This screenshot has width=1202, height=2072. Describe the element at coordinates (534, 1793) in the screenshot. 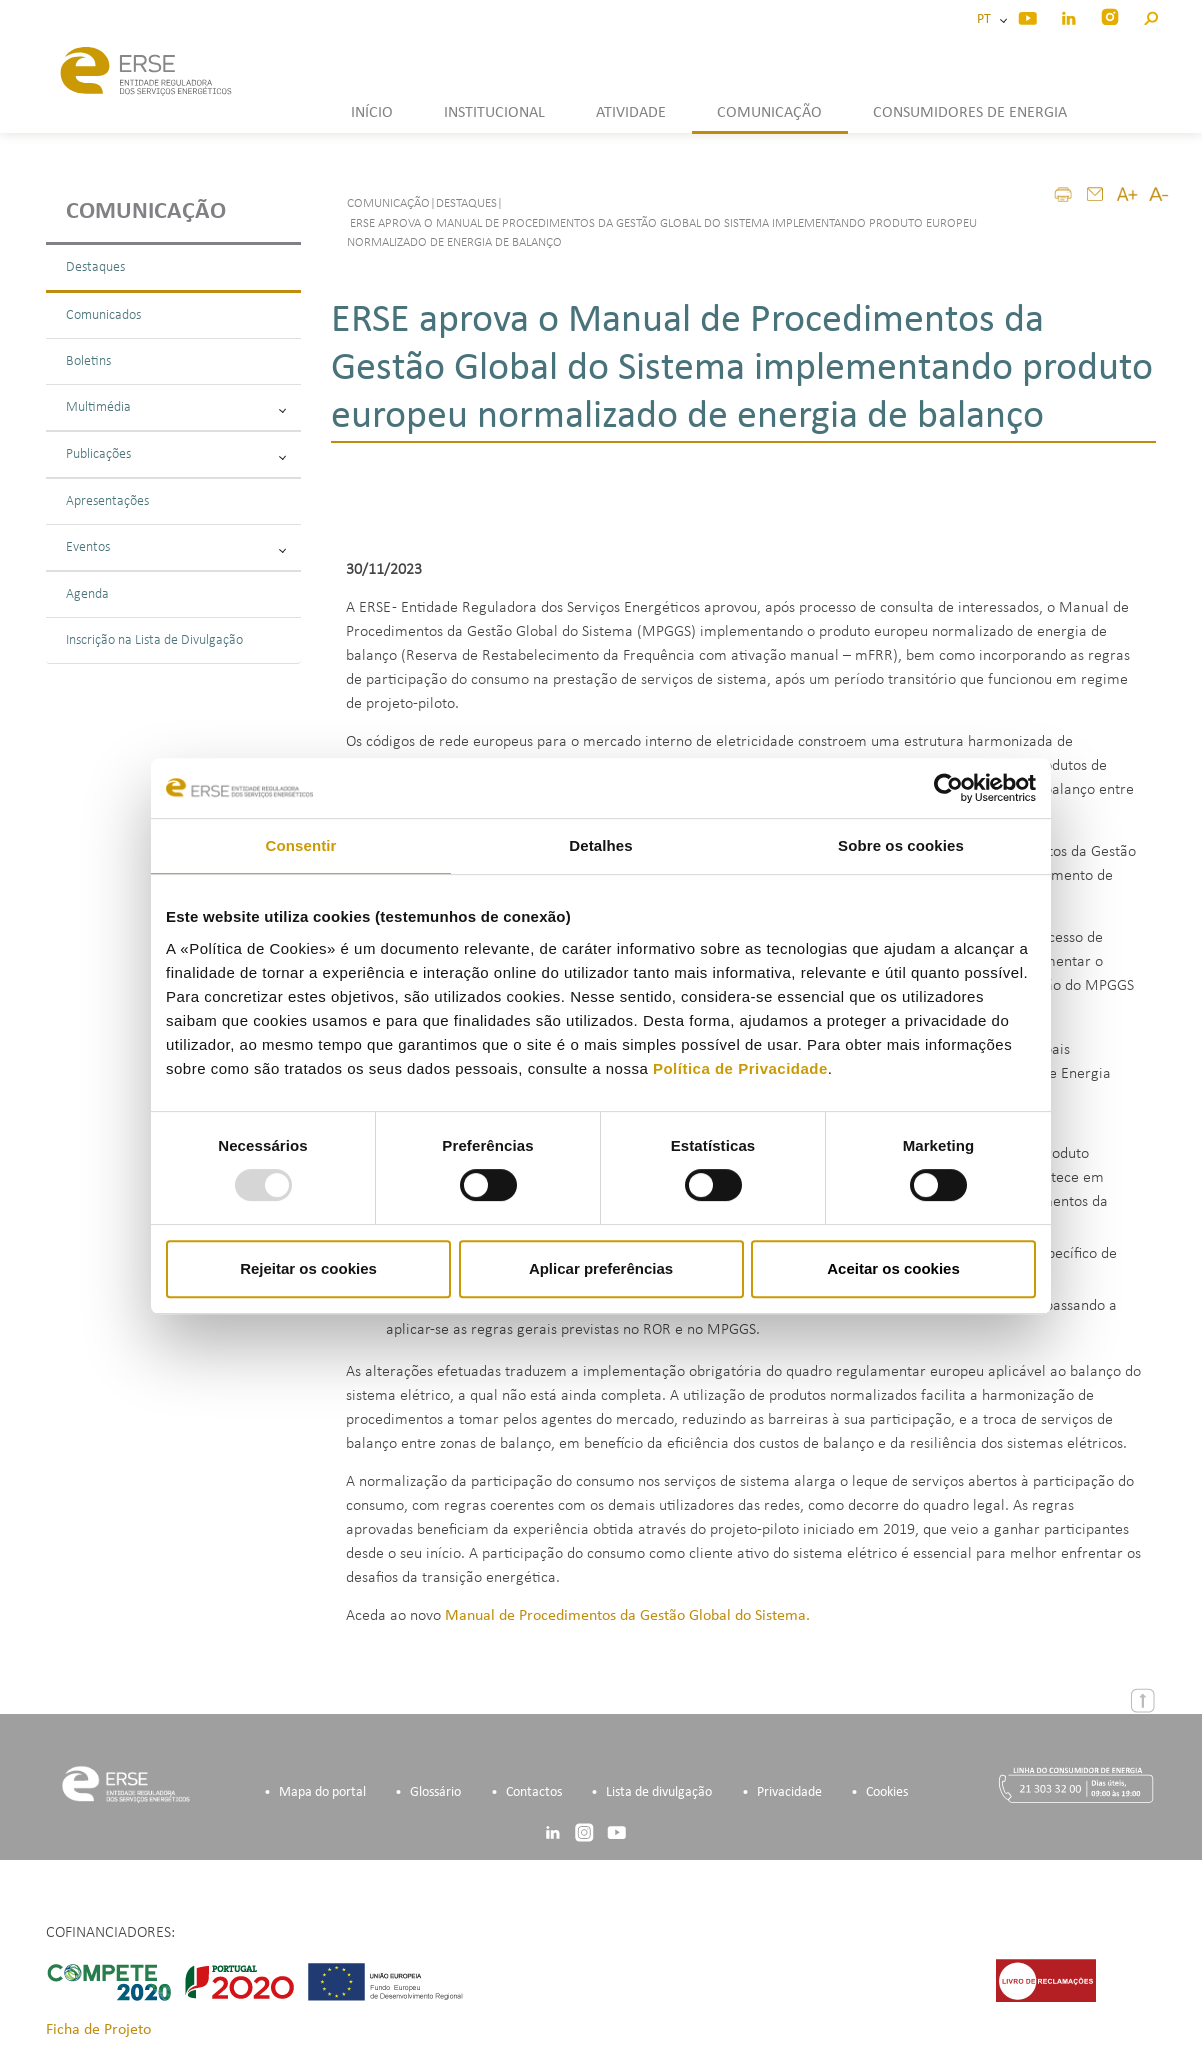

I see `Contactos` at that location.